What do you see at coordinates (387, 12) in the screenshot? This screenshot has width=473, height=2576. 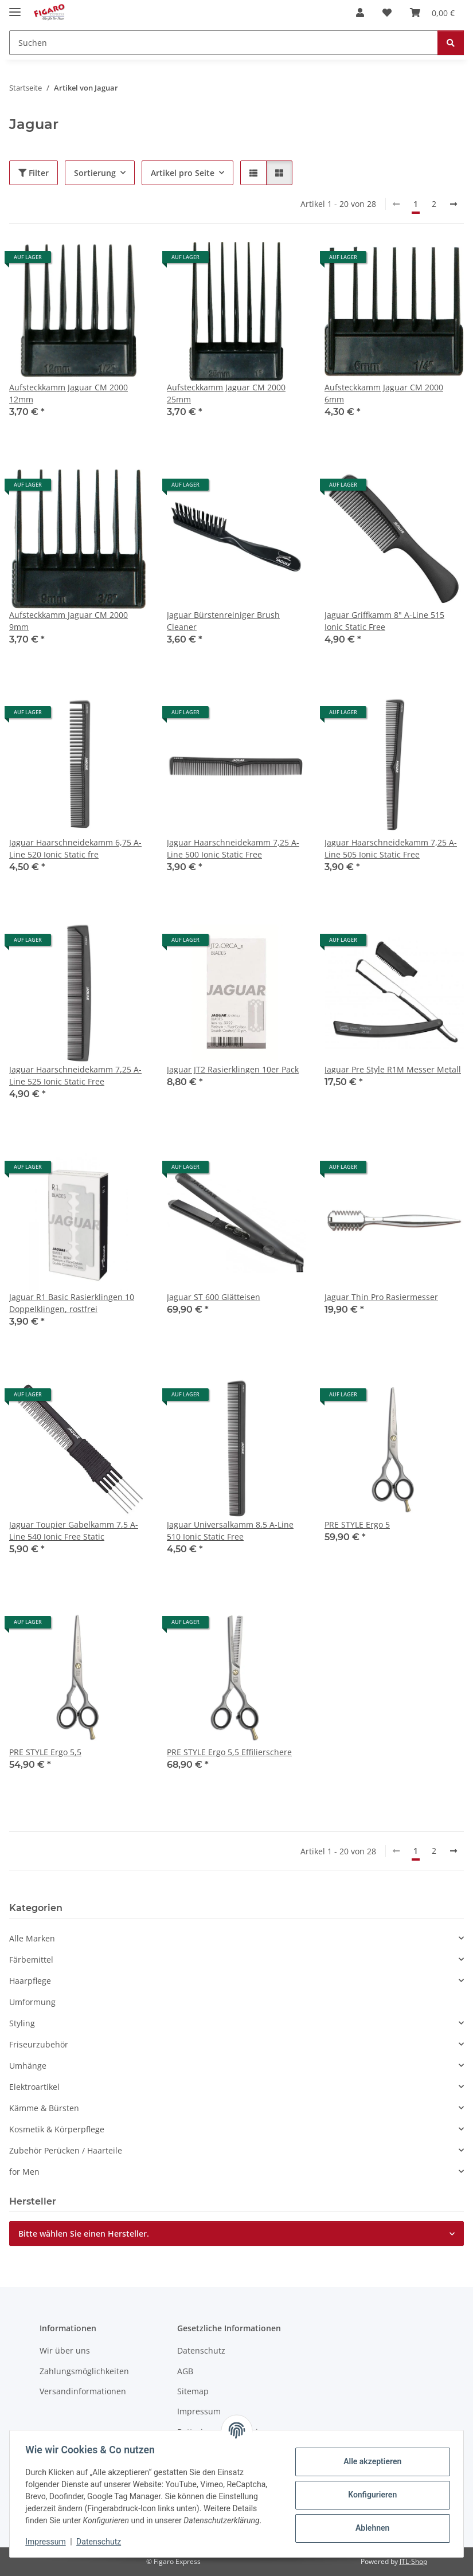 I see `[Wunschzettel]` at bounding box center [387, 12].